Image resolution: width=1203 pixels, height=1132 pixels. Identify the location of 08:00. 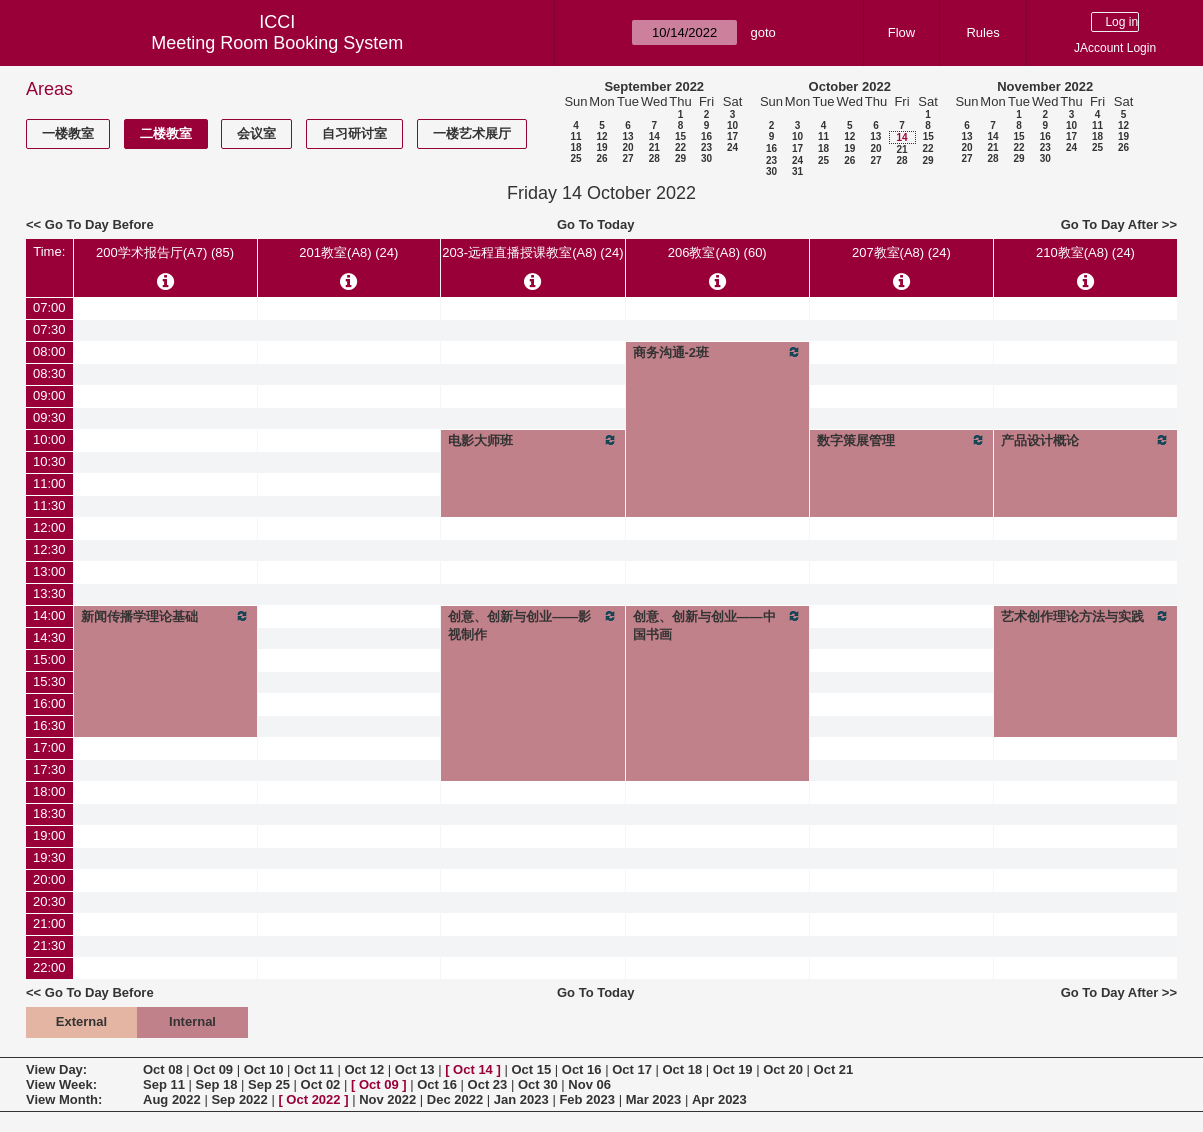
(49, 351).